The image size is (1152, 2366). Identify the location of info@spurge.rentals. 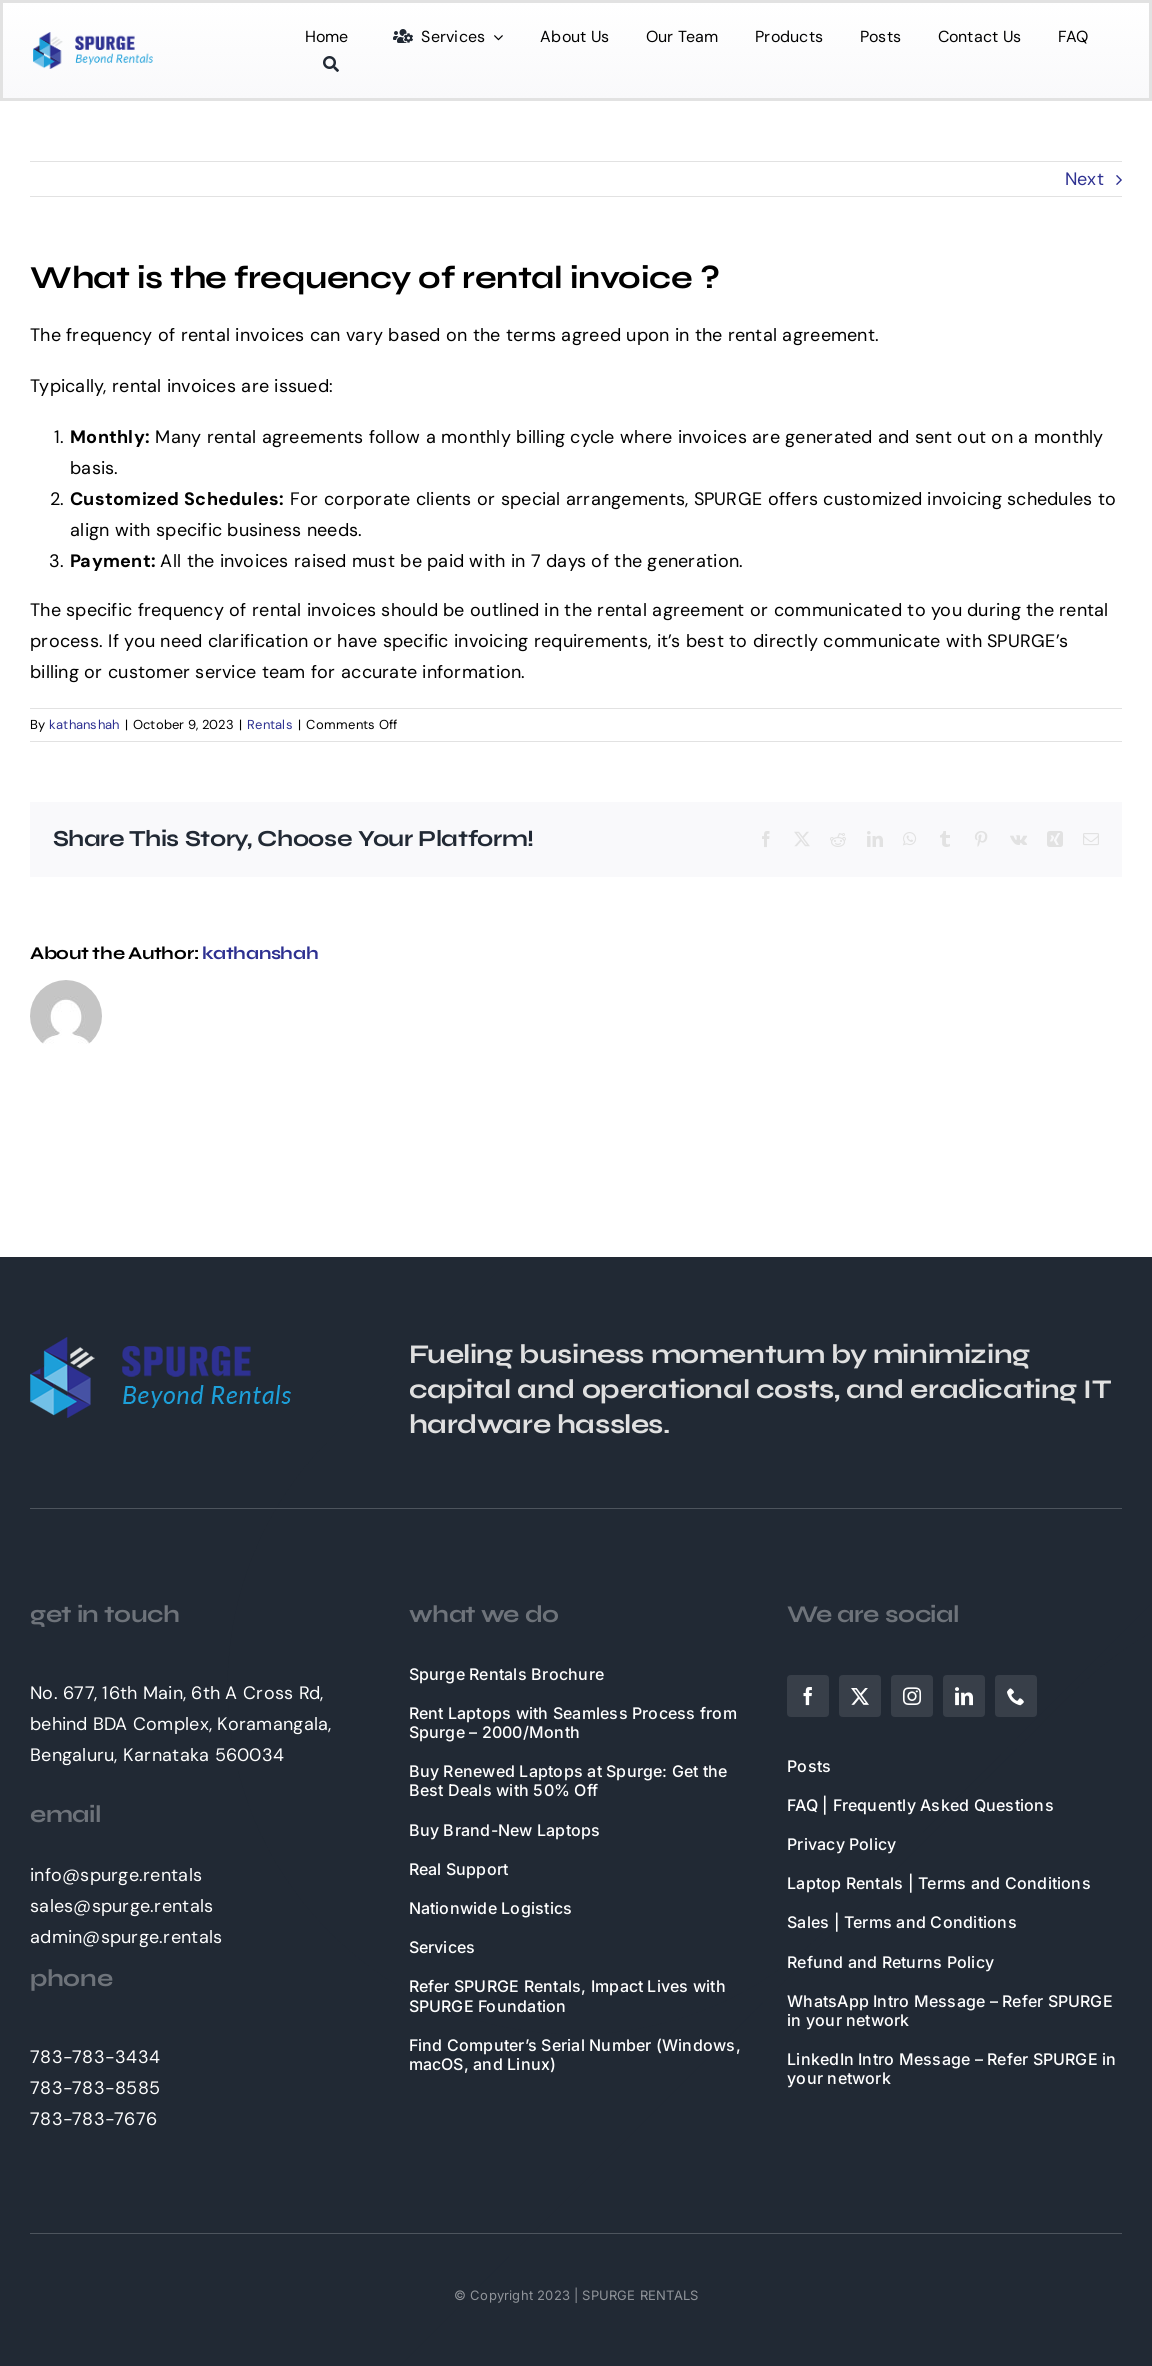
(116, 1875).